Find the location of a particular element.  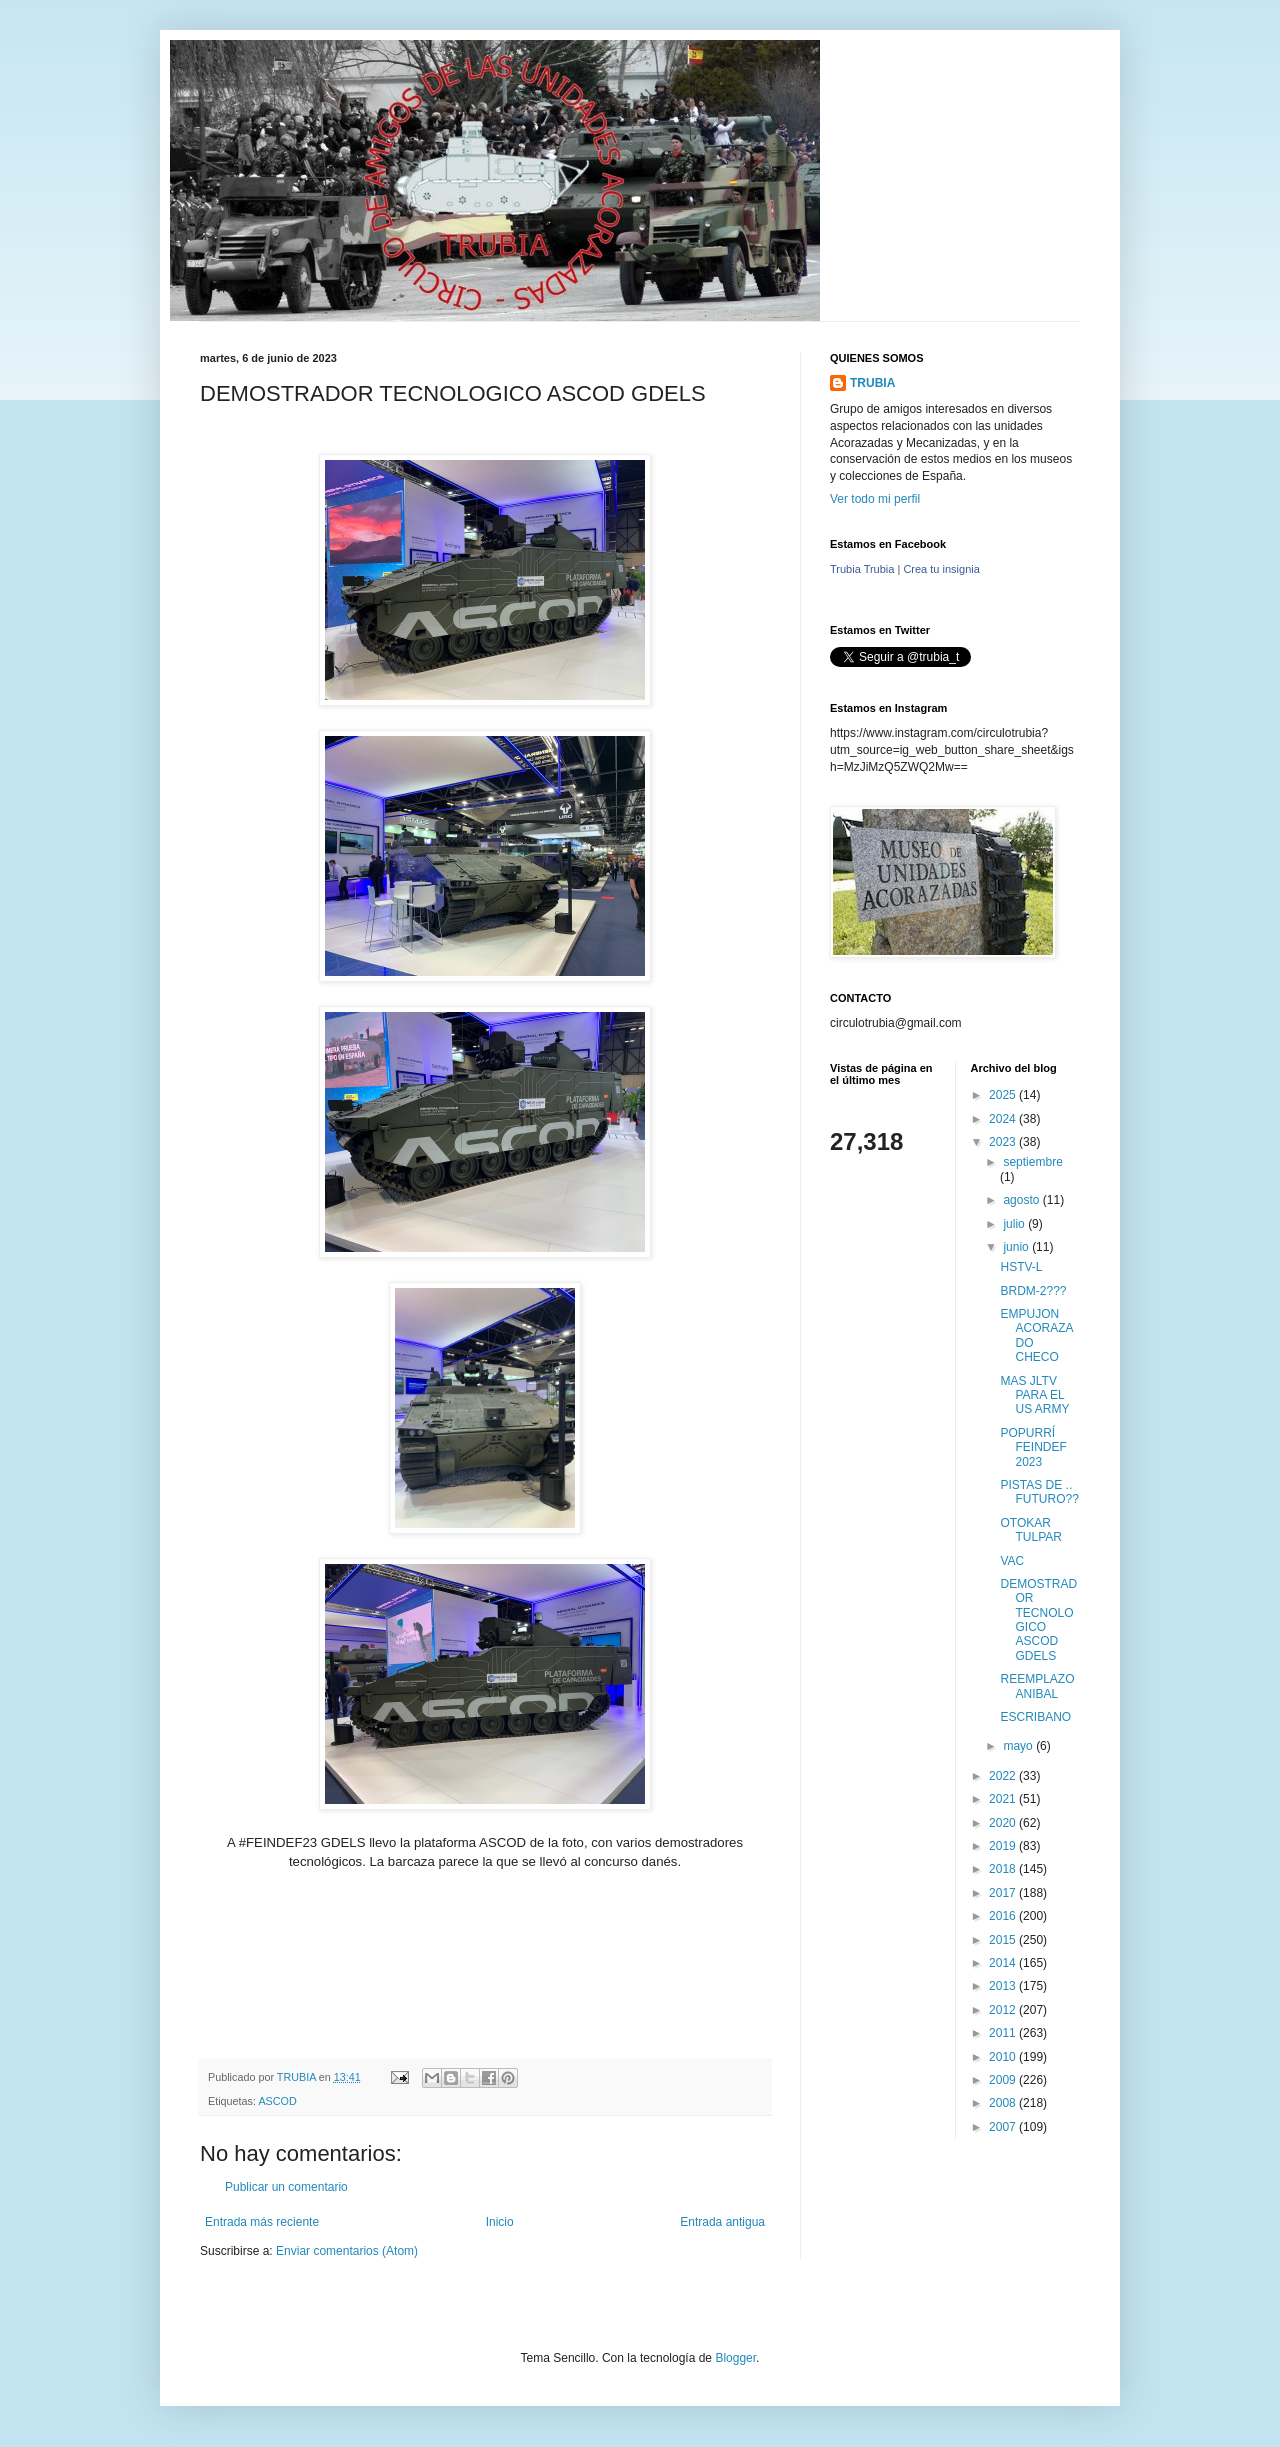

2009 is located at coordinates (1004, 2080).